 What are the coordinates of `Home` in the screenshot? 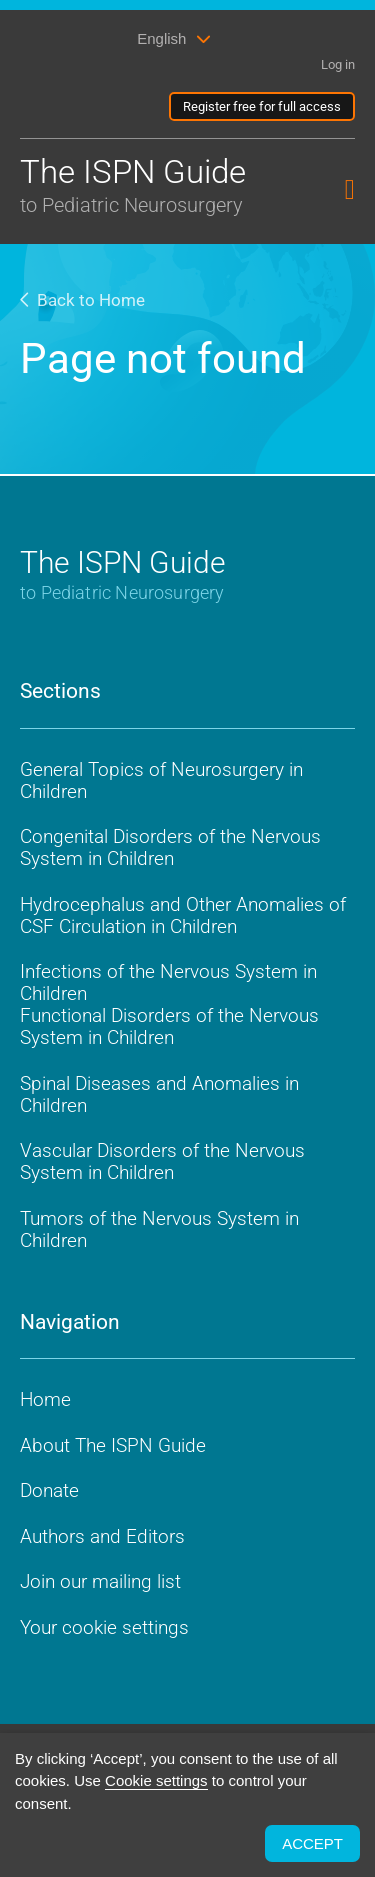 It's located at (45, 1399).